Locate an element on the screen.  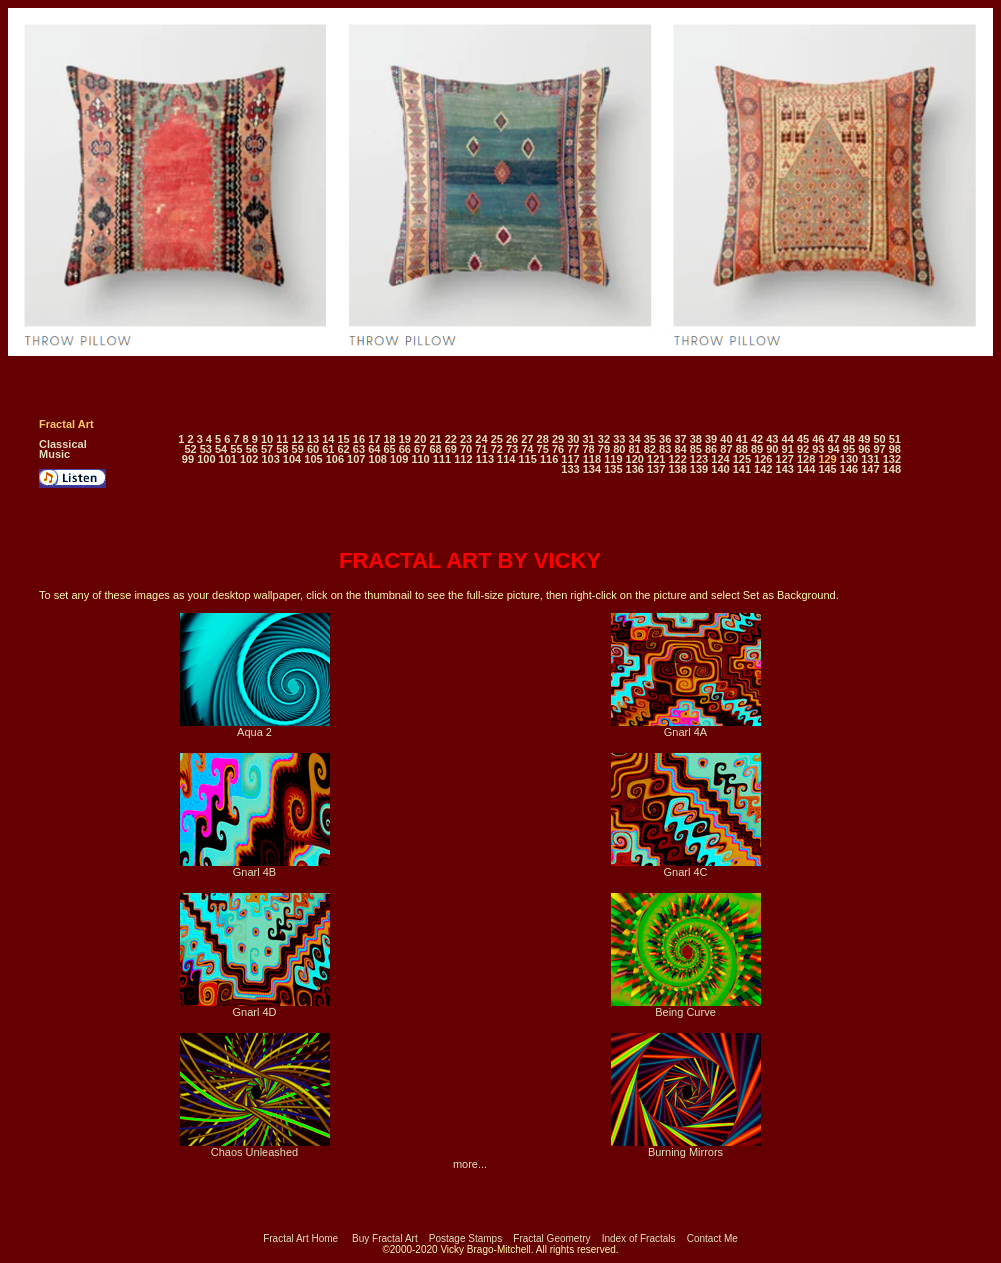
20 is located at coordinates (420, 439).